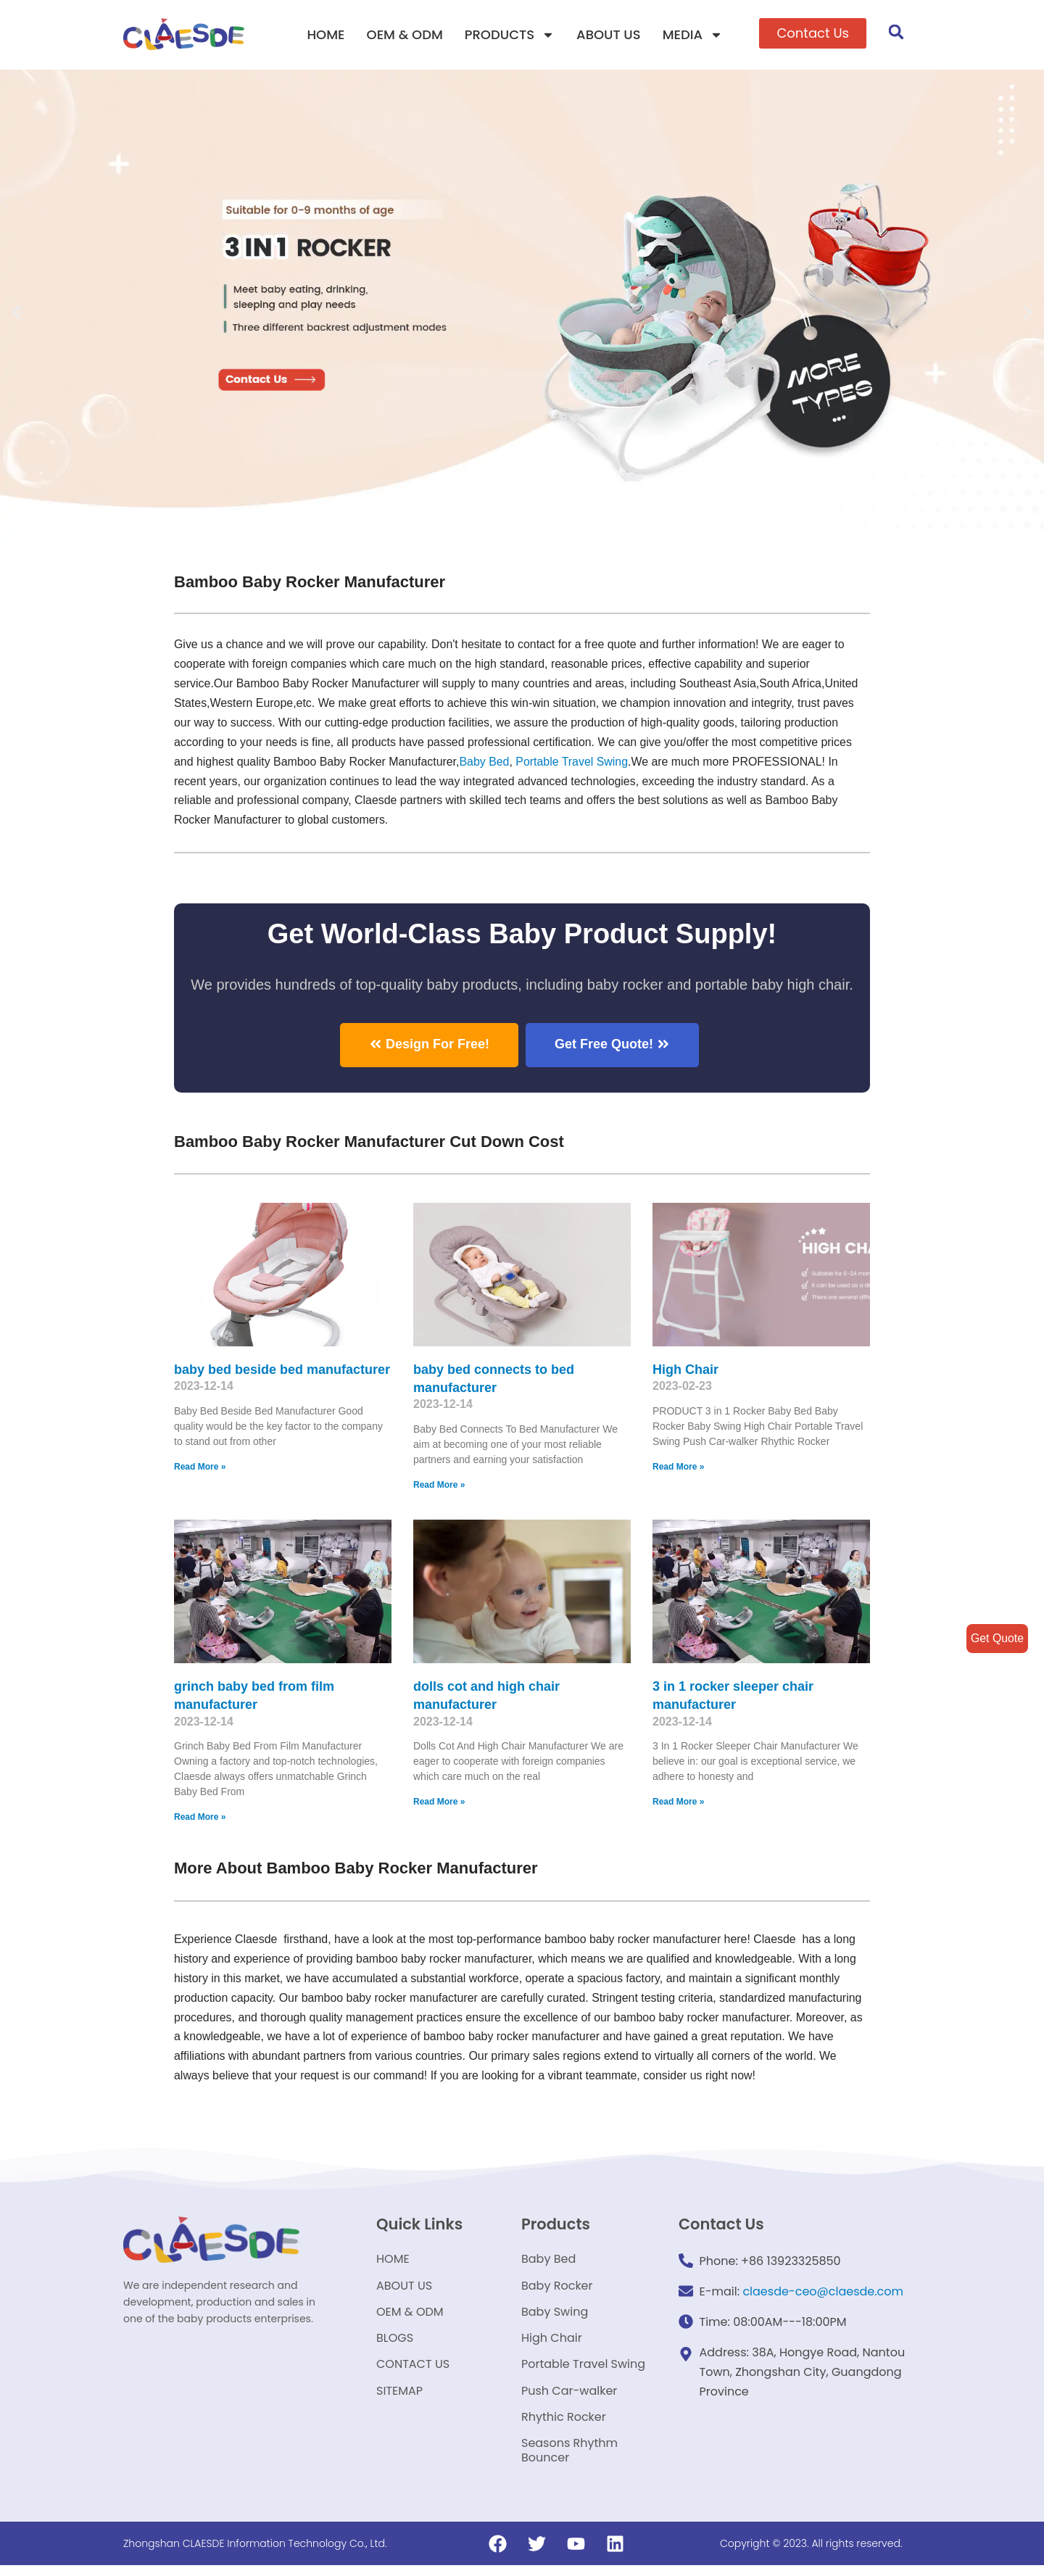  Describe the element at coordinates (563, 2425) in the screenshot. I see `Rhythic Rocker` at that location.